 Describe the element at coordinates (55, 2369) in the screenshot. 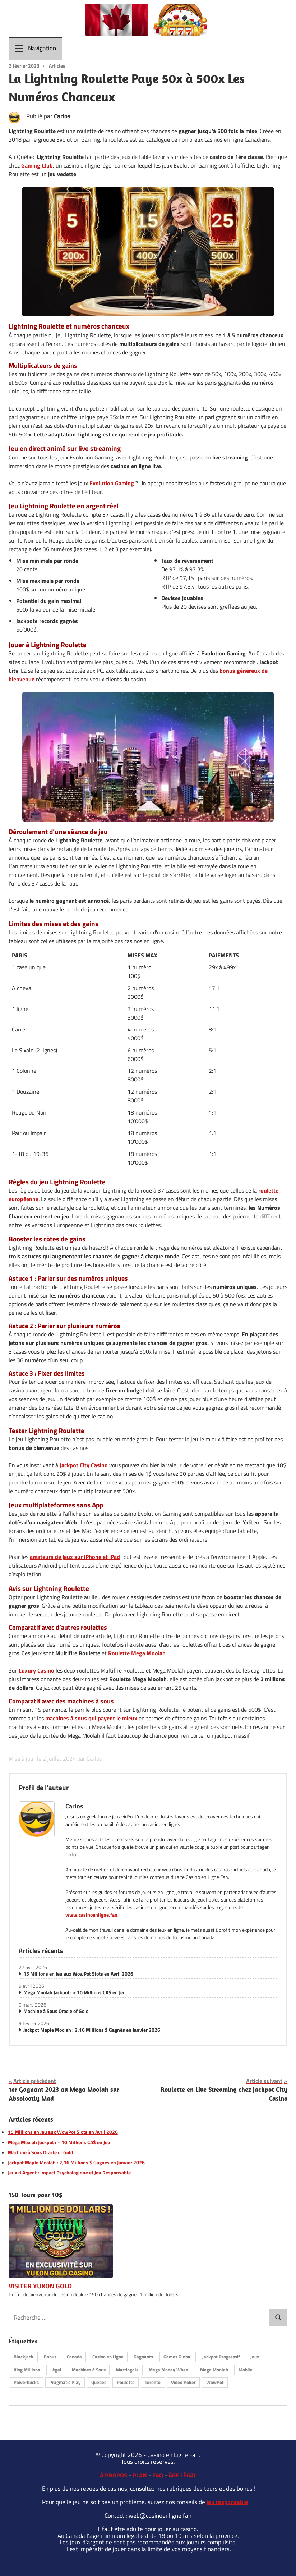

I see `Légal [Légal (9 éléments)]` at that location.